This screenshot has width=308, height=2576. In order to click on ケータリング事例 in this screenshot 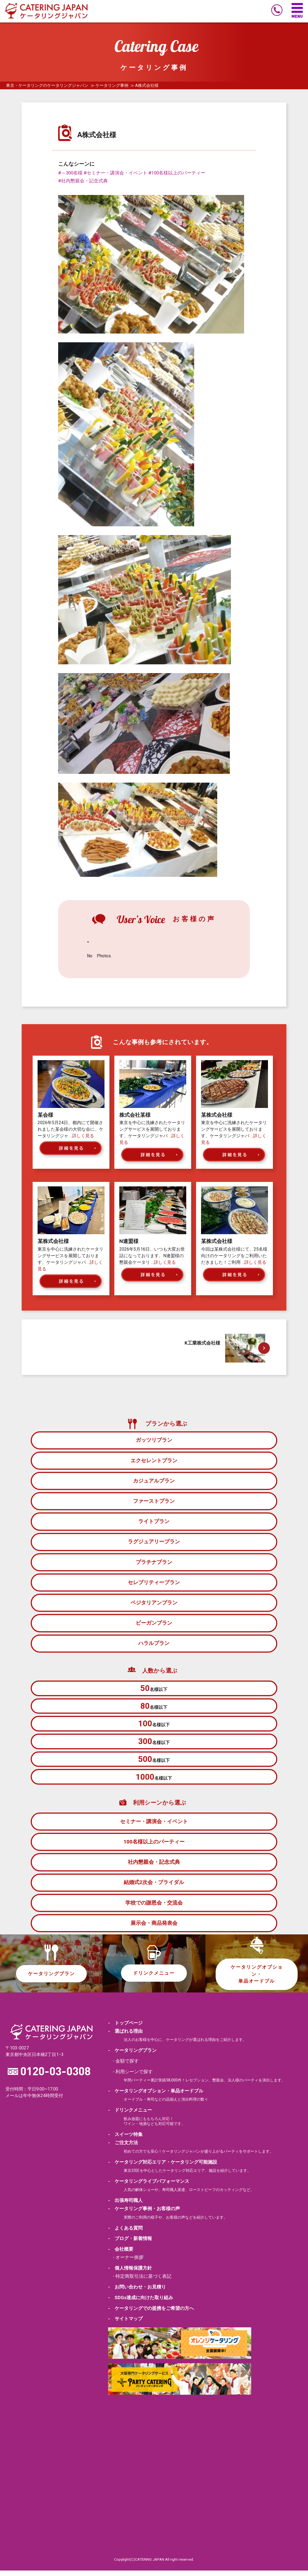, I will do `click(111, 85)`.